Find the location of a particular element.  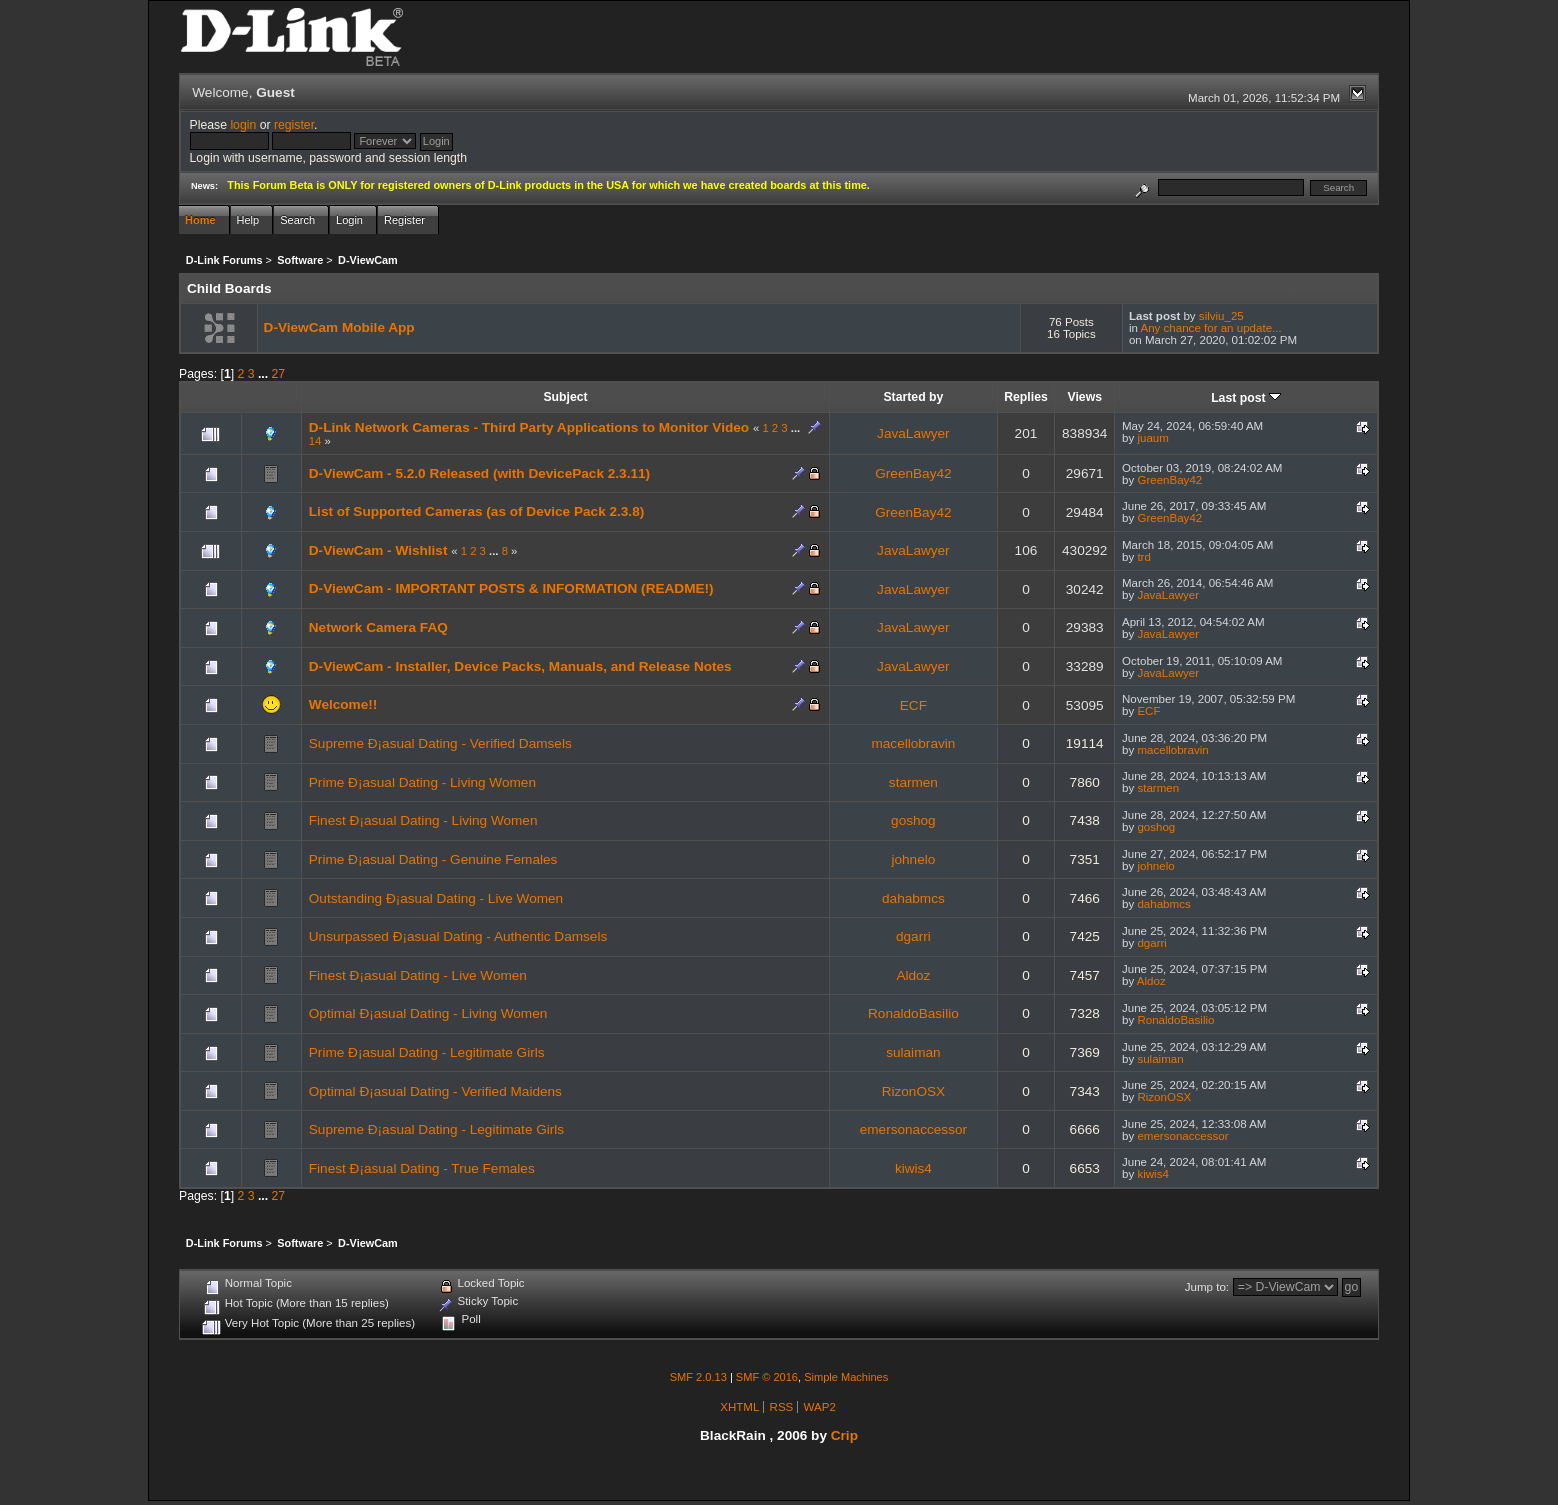

macellobravin is located at coordinates (913, 743).